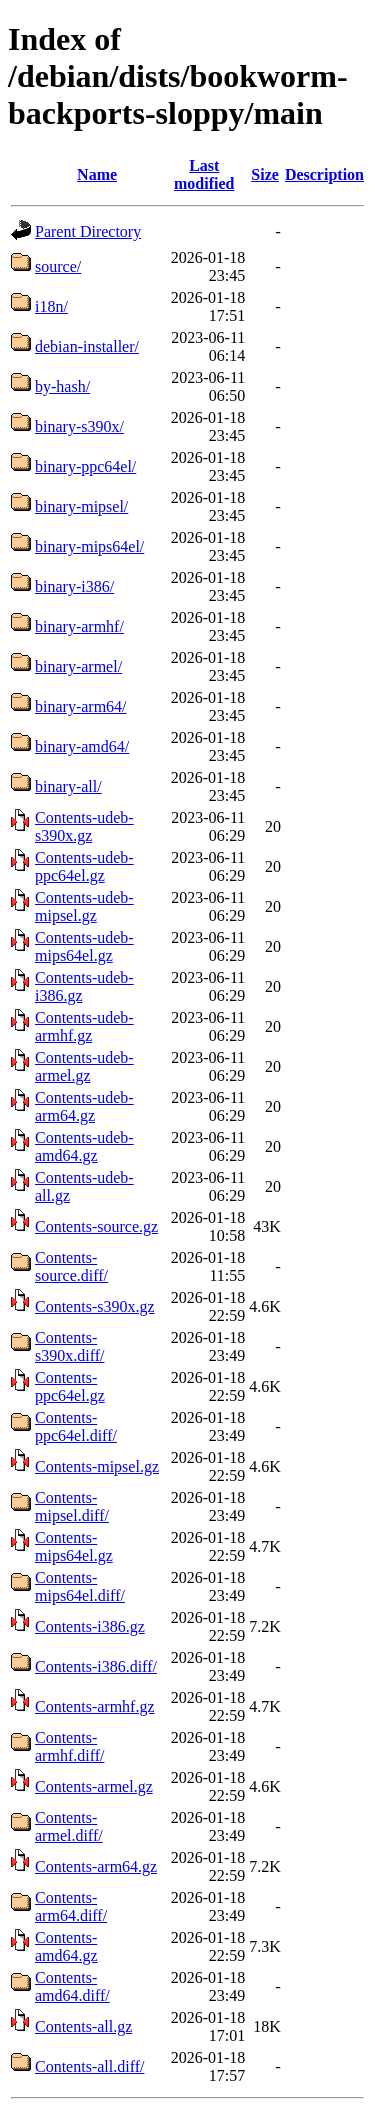  Describe the element at coordinates (58, 266) in the screenshot. I see `source/` at that location.